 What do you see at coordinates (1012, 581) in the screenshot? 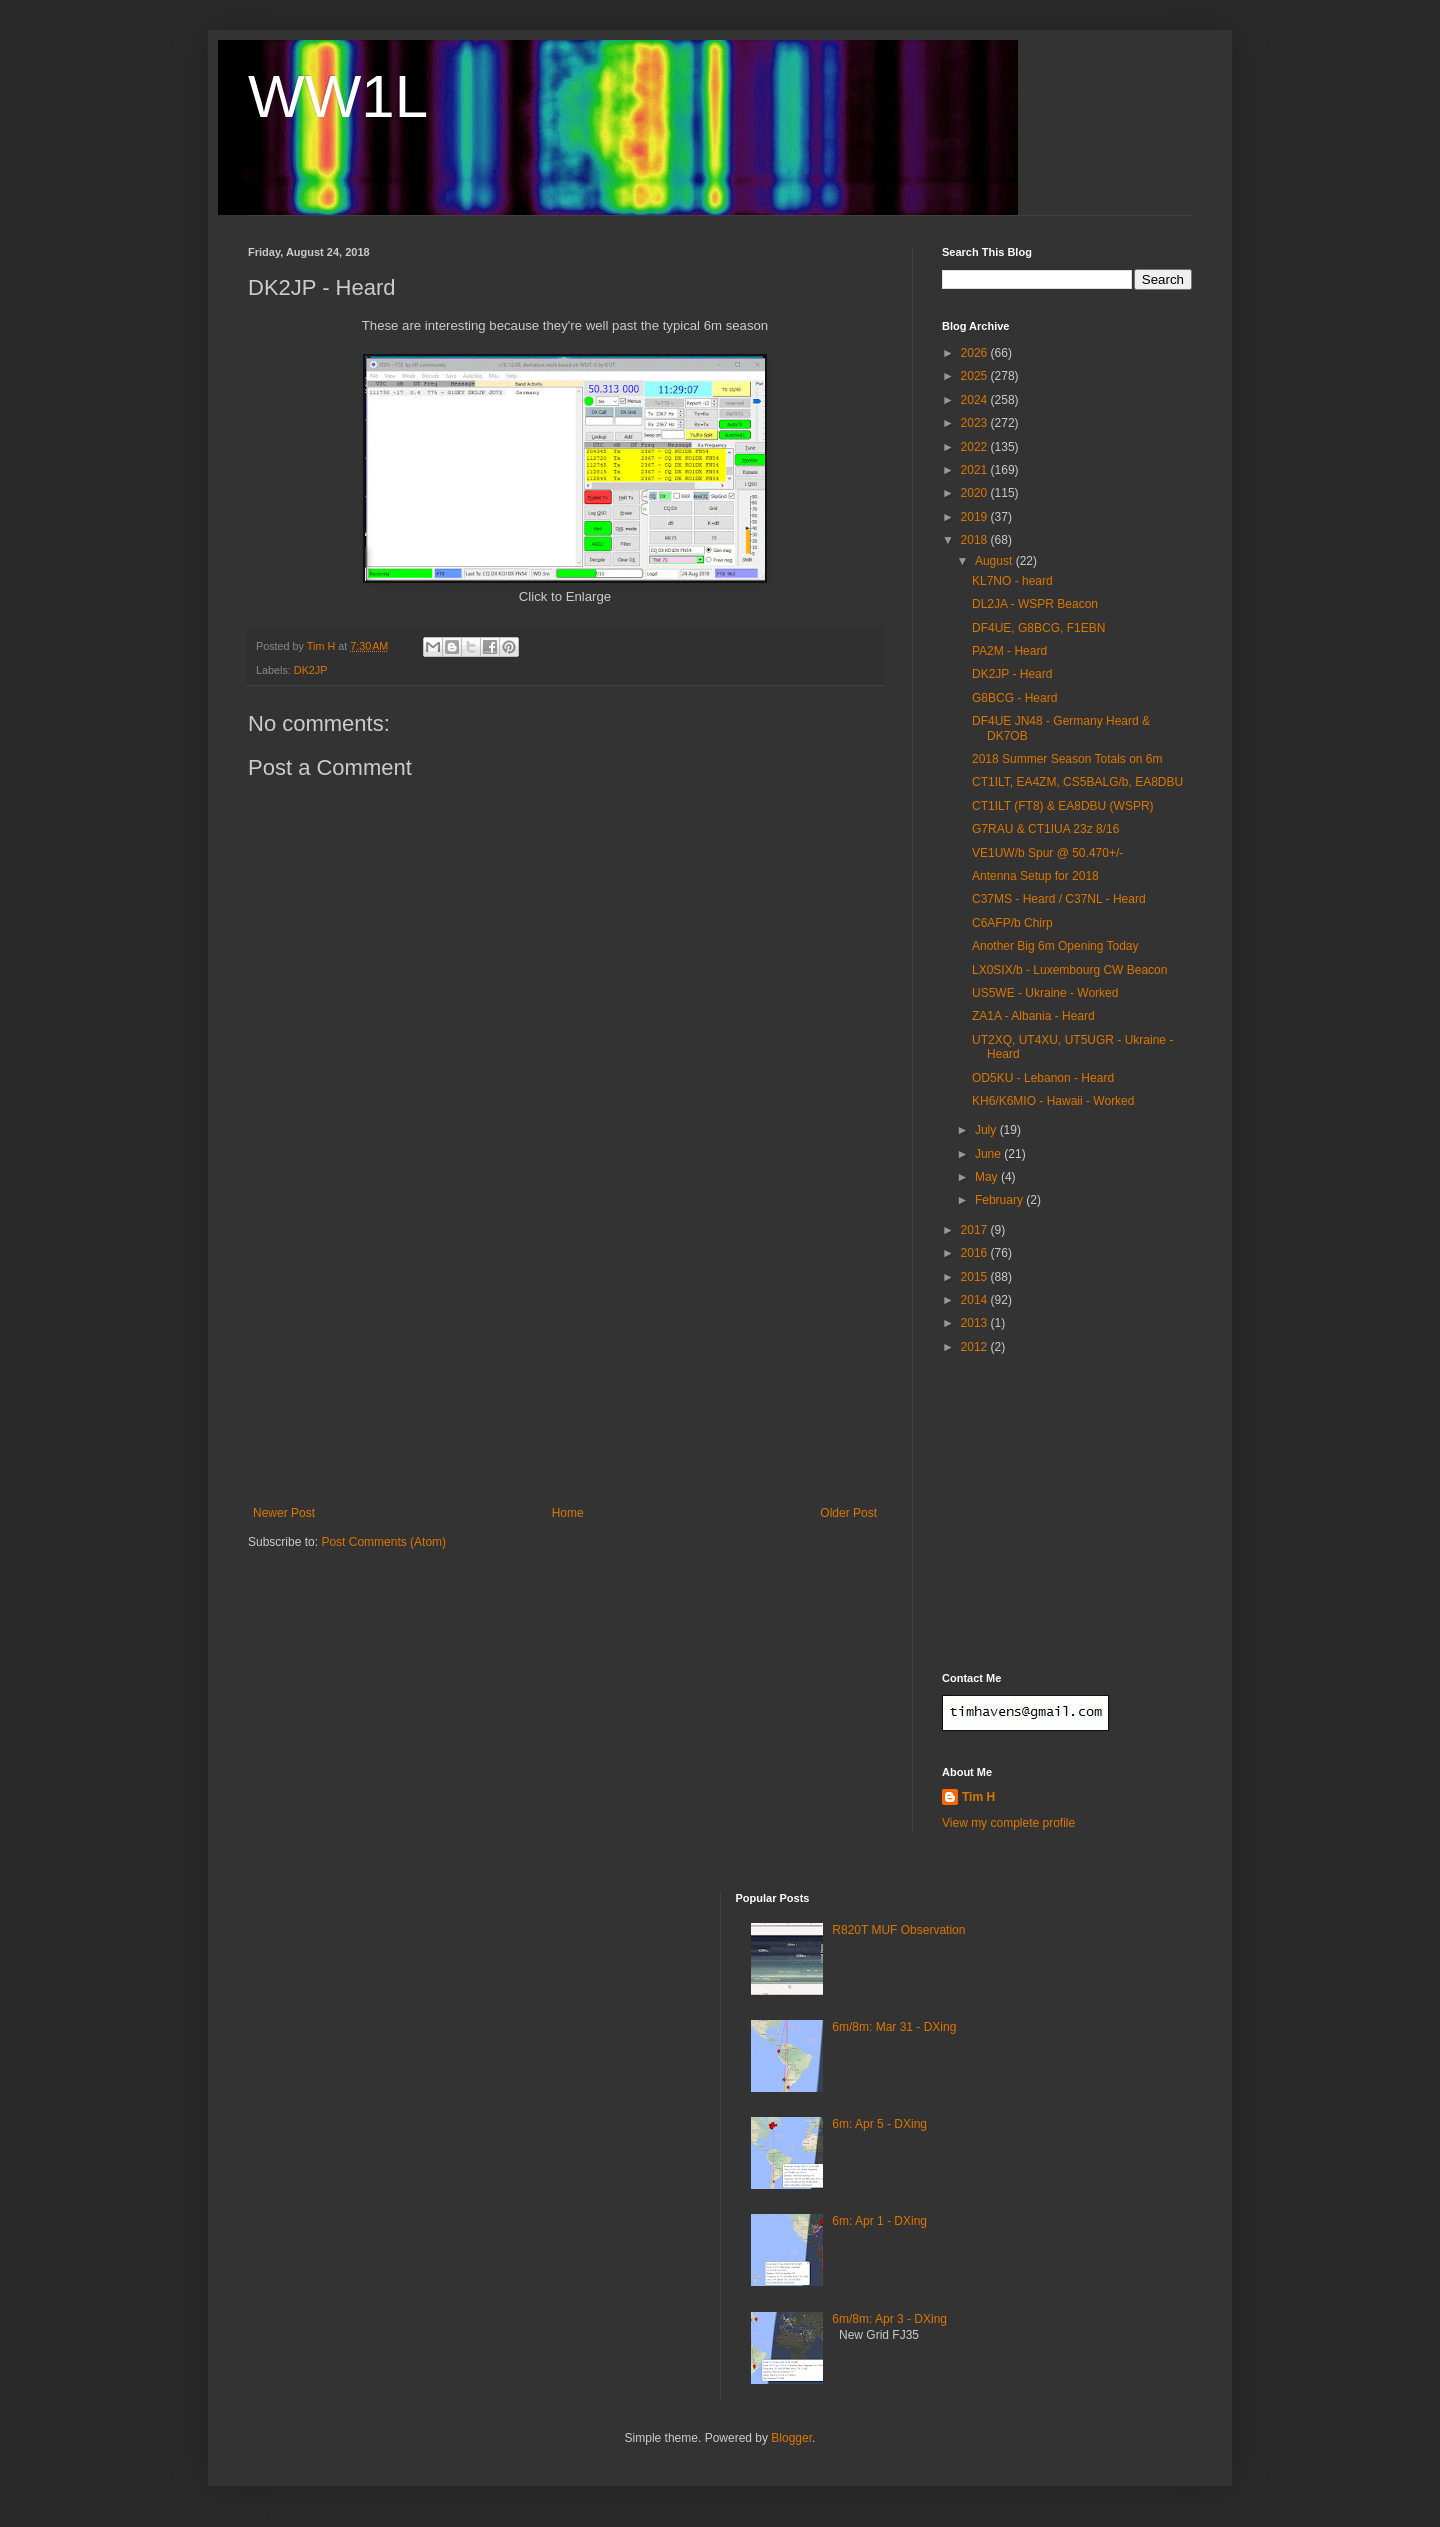
I see `KL7NO - heard` at bounding box center [1012, 581].